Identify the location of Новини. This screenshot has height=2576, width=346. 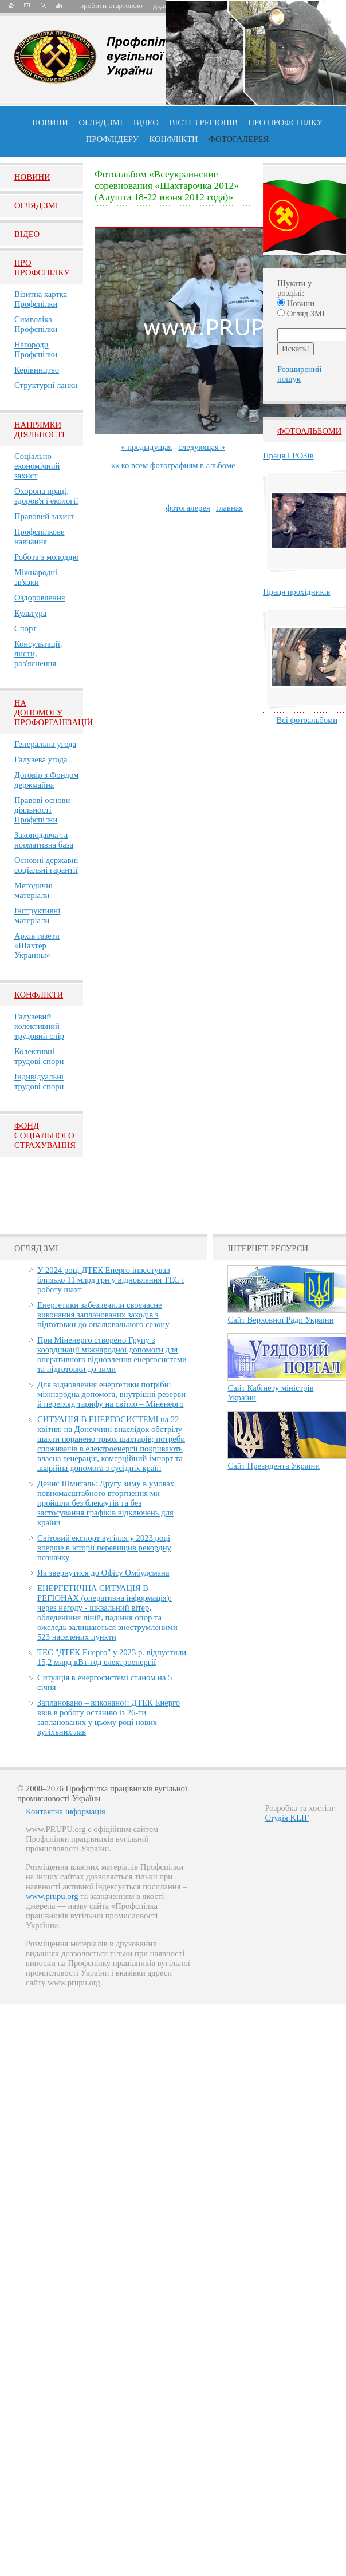
(50, 122).